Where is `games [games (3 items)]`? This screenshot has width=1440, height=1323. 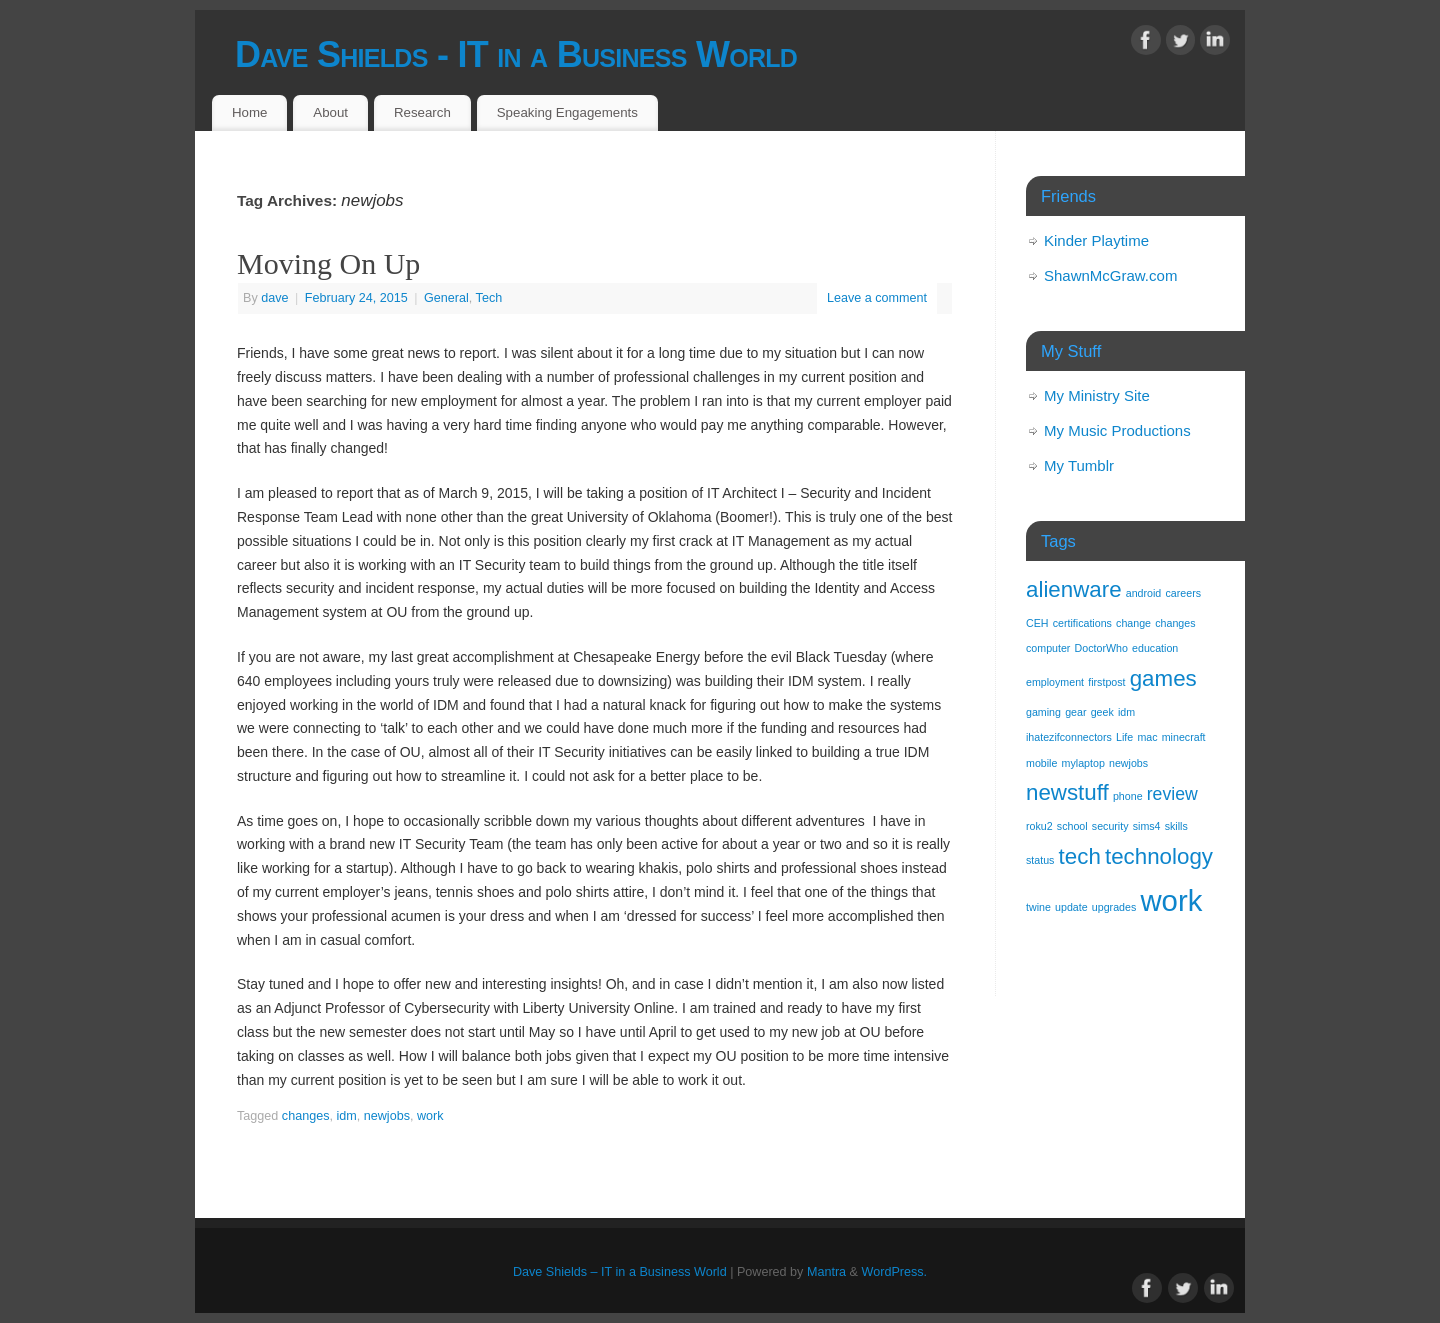
games [games (3 items)] is located at coordinates (1163, 678).